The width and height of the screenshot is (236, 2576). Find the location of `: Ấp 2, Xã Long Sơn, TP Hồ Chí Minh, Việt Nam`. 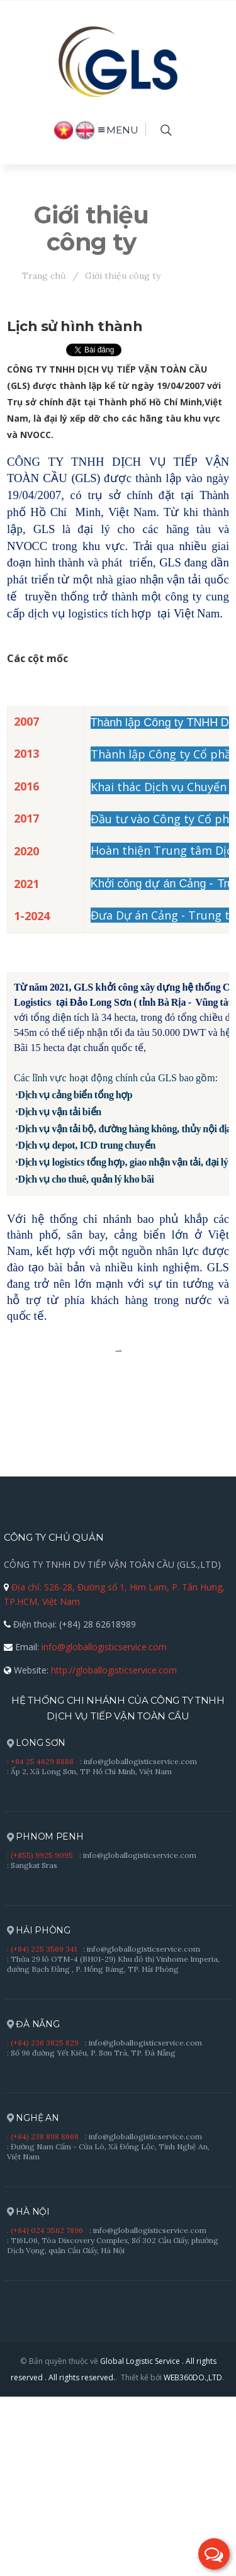

: Ấp 2, Xã Long Sơn, TP Hồ Chí Minh, Việt Nam is located at coordinates (89, 1952).